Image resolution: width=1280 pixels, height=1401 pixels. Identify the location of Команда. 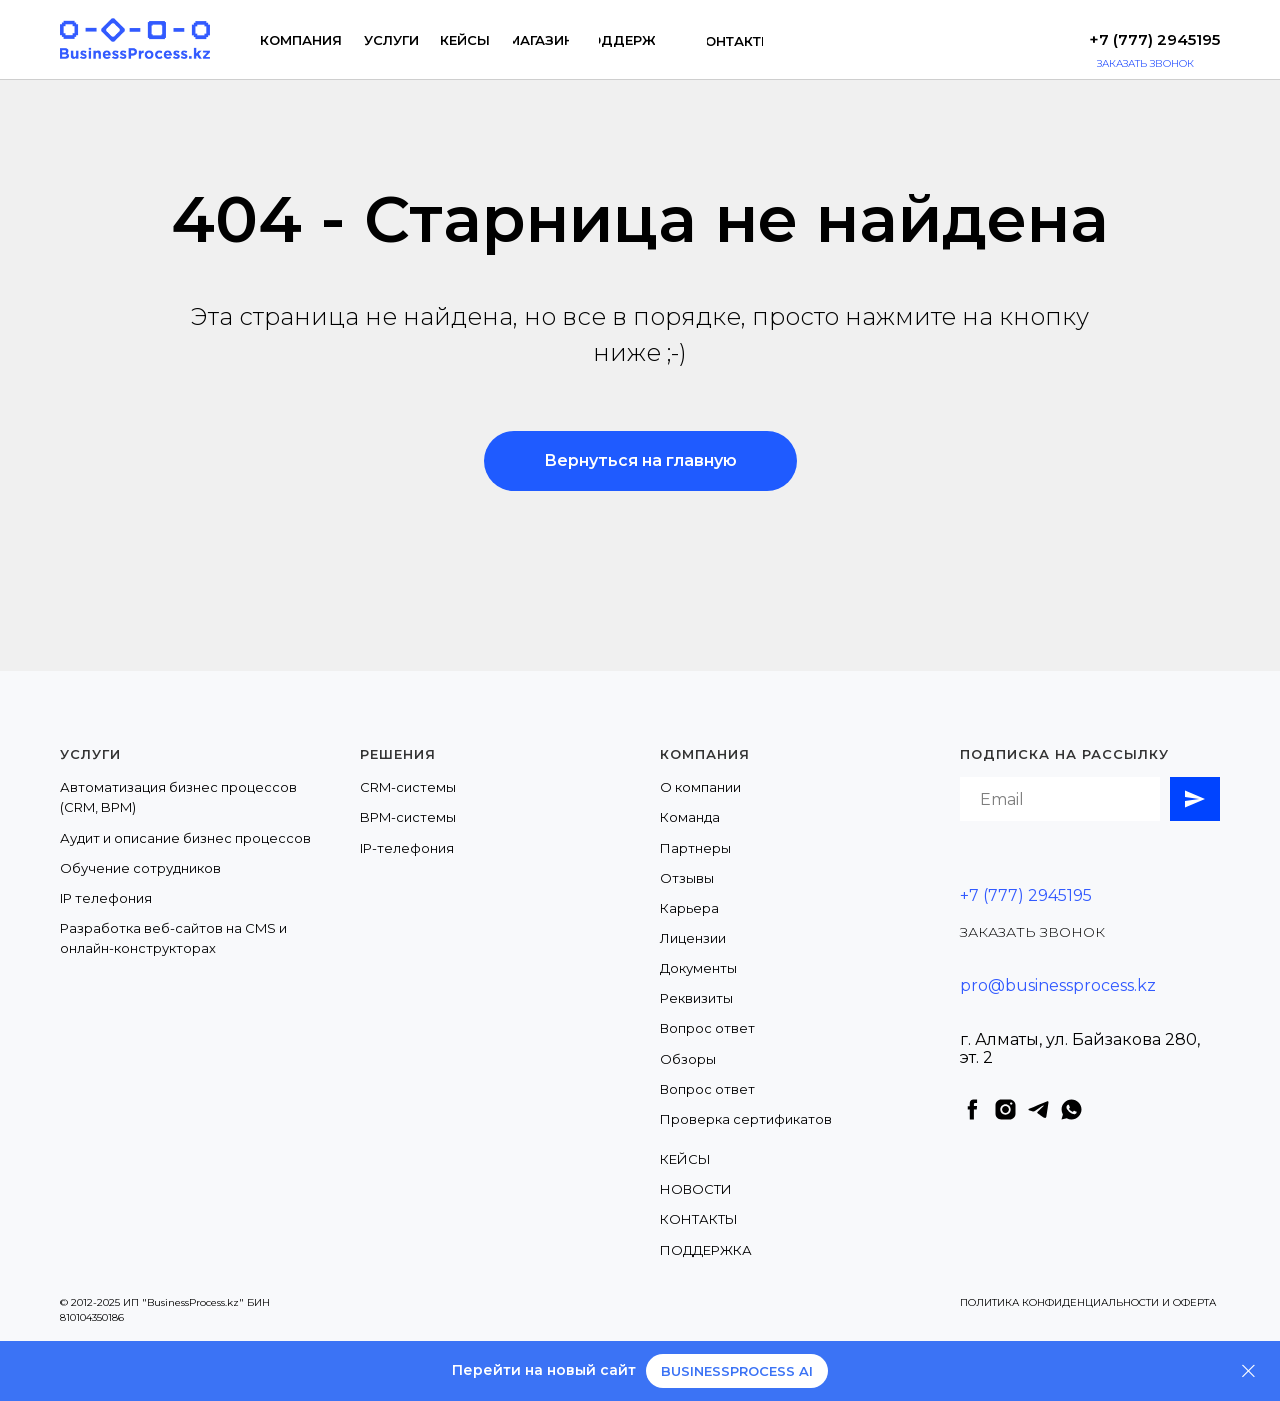
(690, 817).